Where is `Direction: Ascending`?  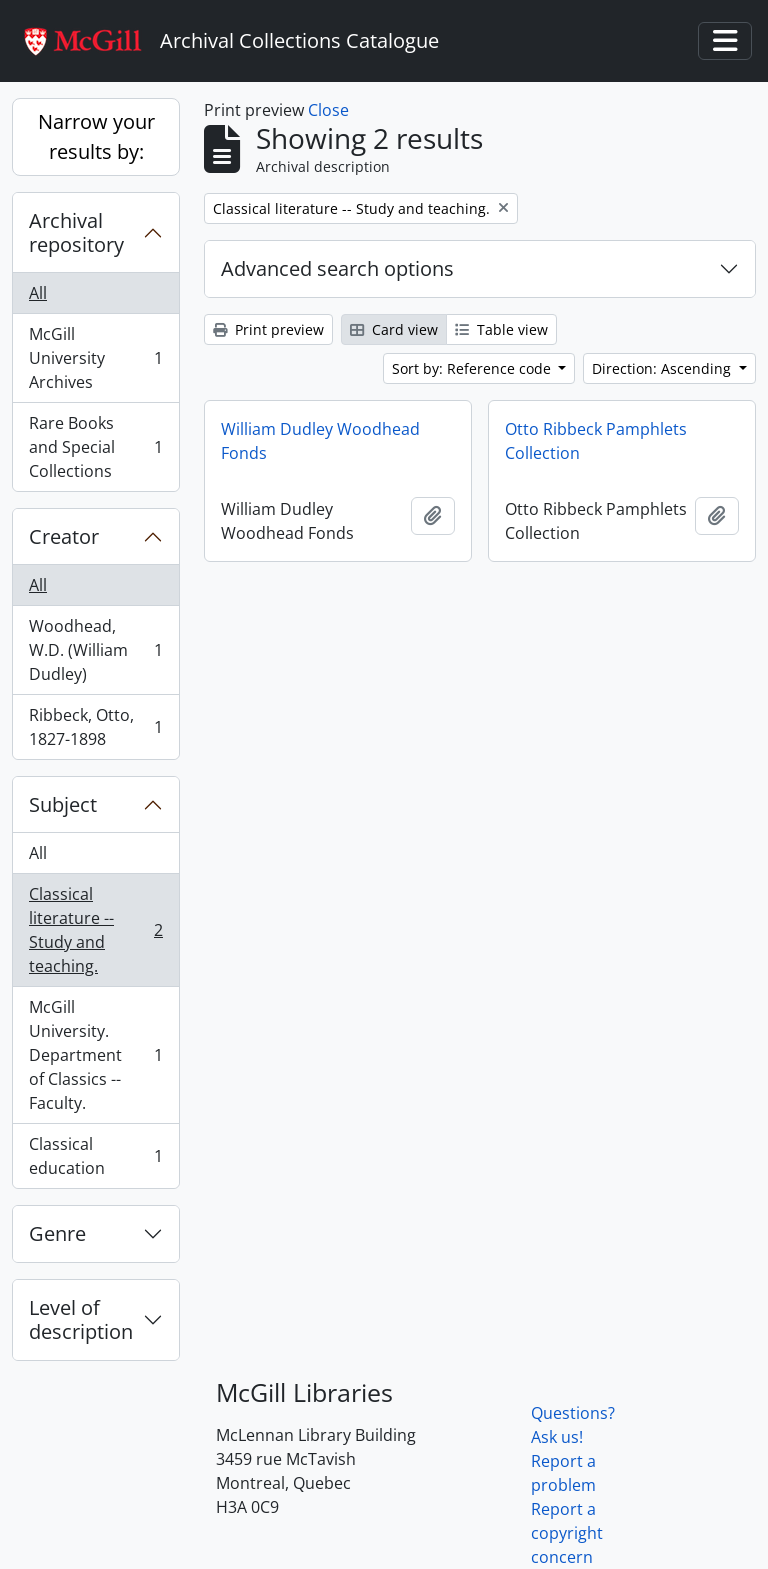 Direction: Ascending is located at coordinates (663, 368).